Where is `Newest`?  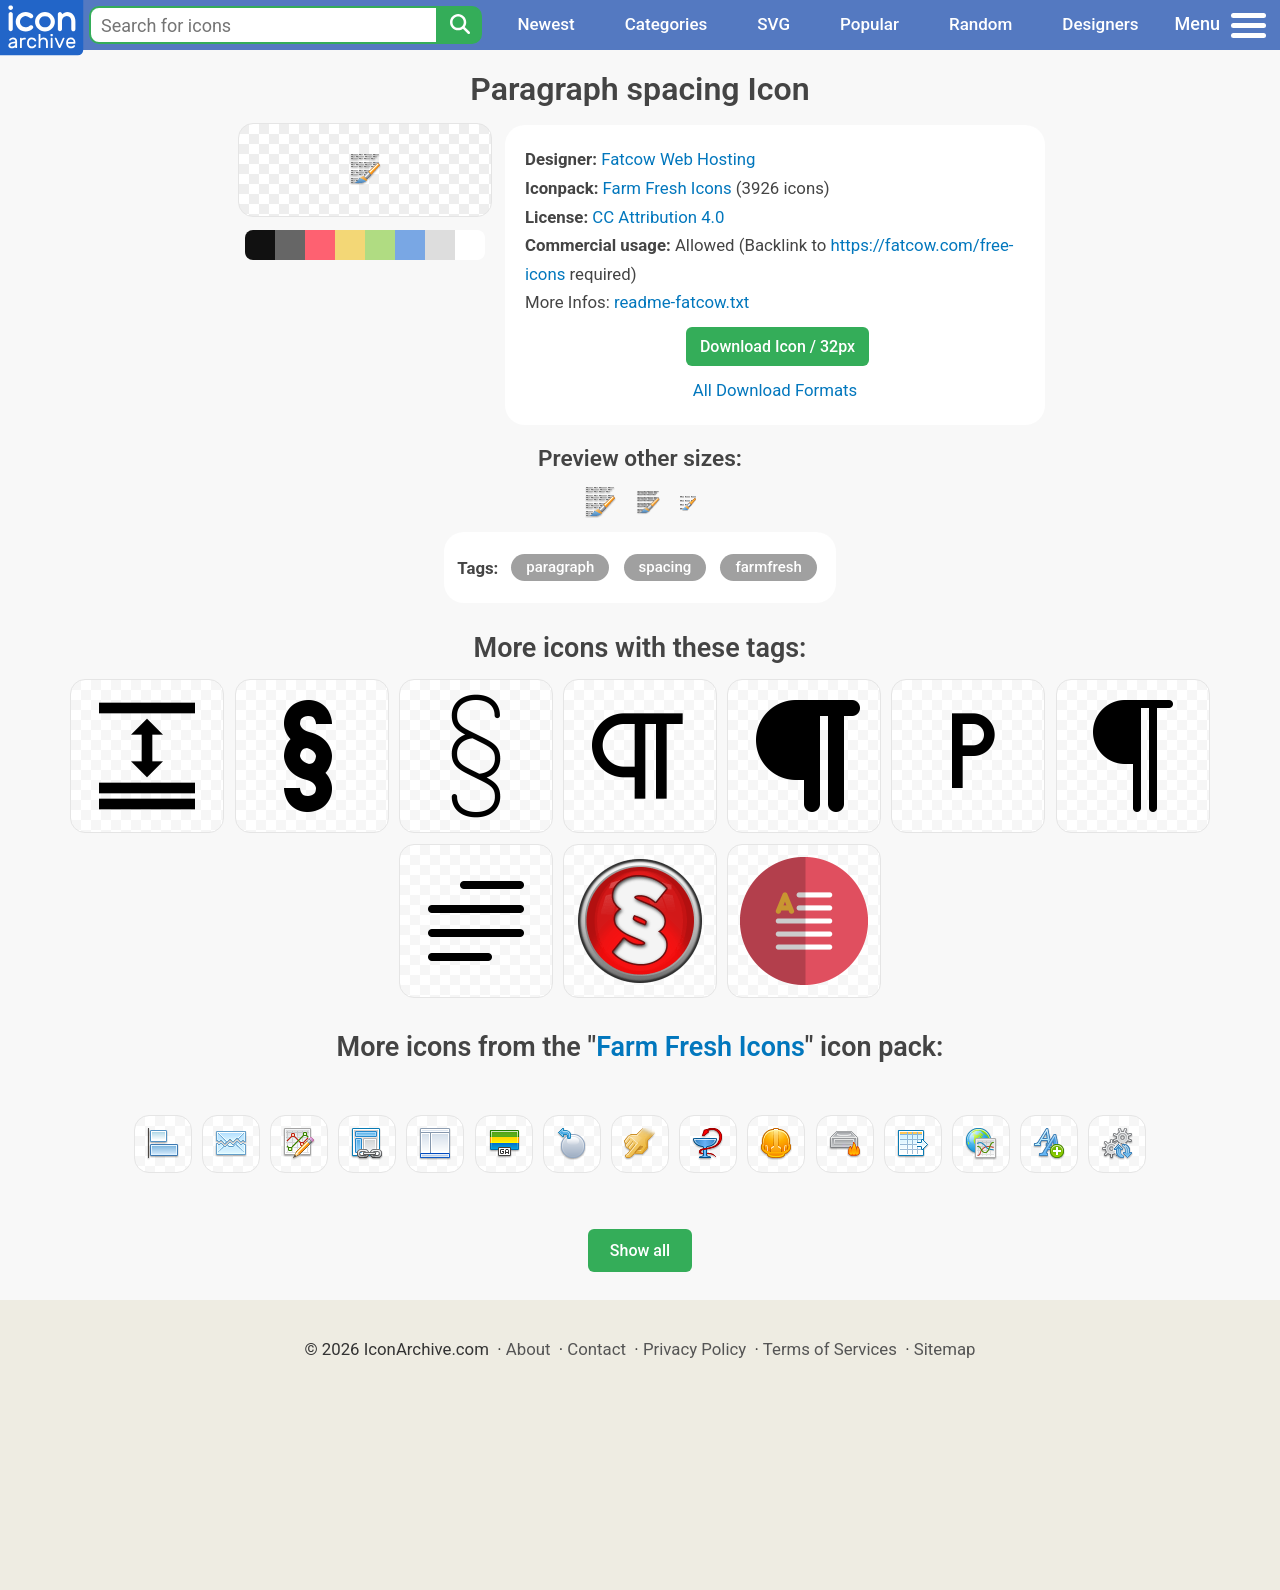
Newest is located at coordinates (545, 24).